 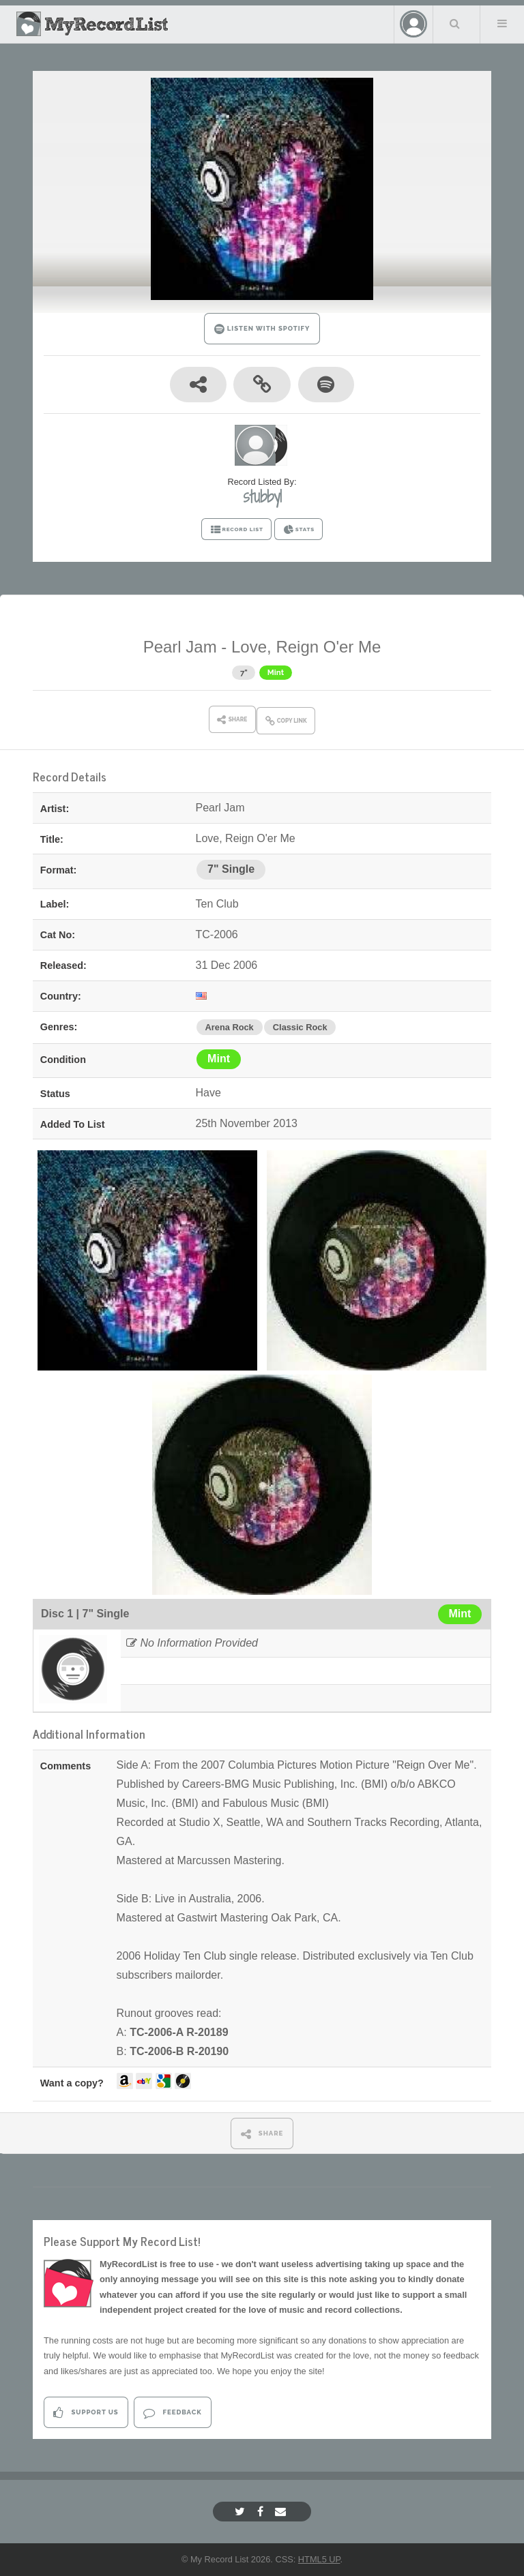 I want to click on [Twitter], so click(x=241, y=2511).